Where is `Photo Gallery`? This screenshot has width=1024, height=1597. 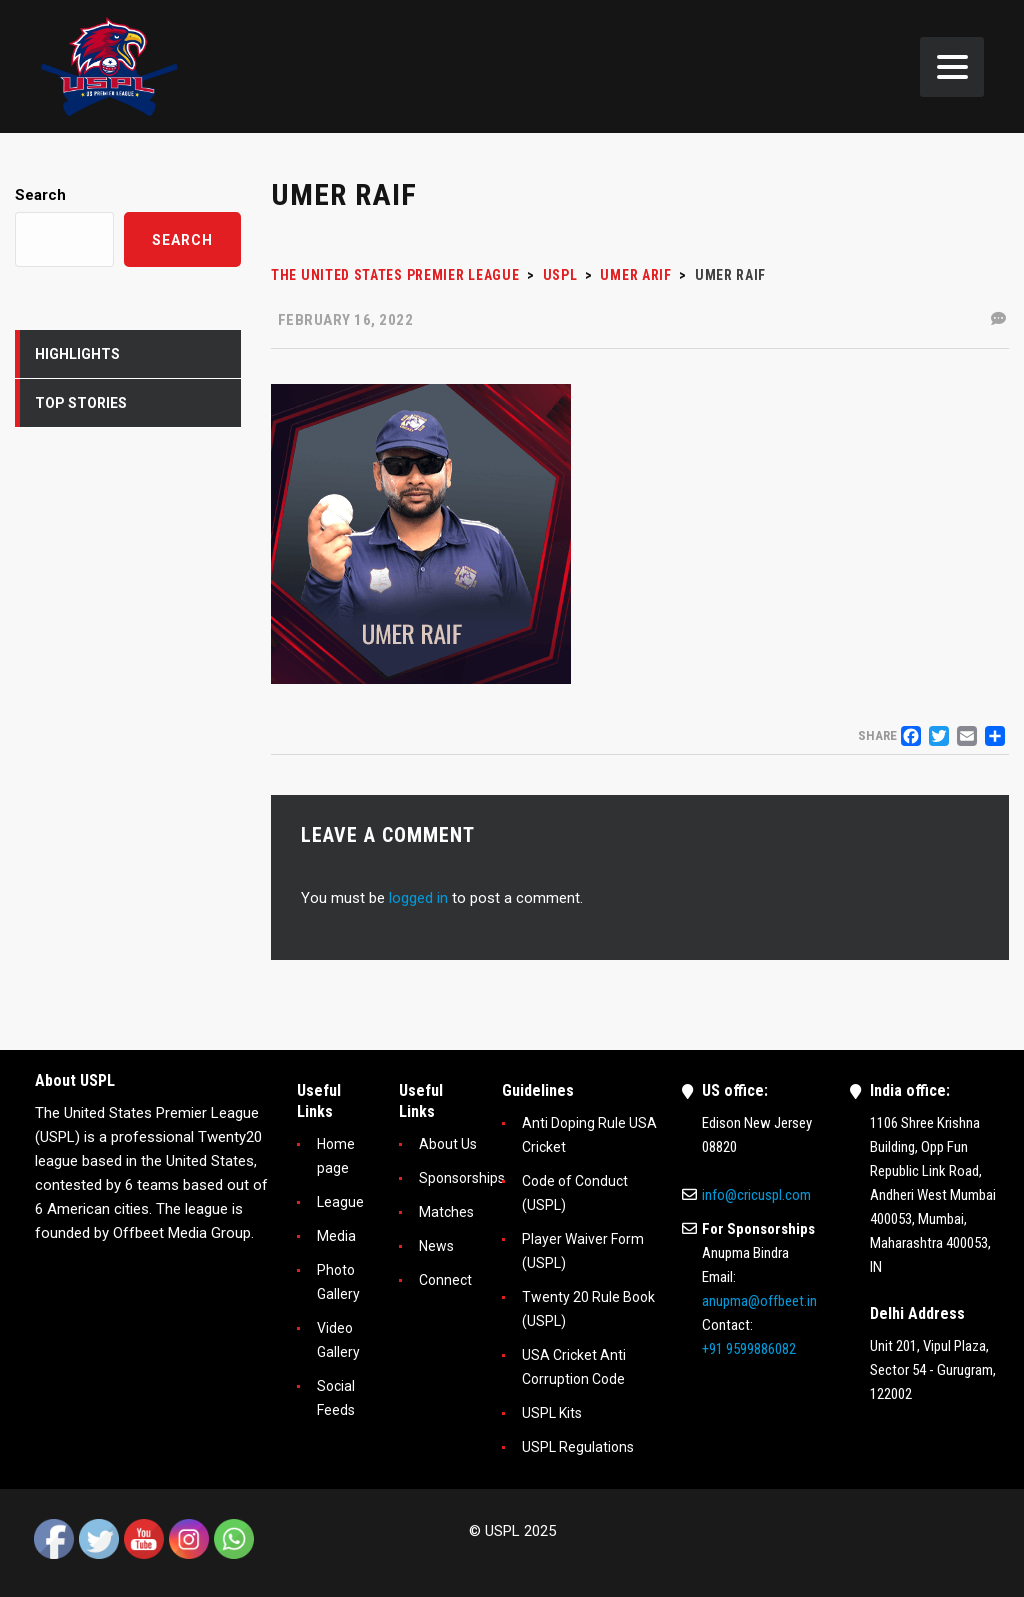
Photo Gallery is located at coordinates (338, 1282).